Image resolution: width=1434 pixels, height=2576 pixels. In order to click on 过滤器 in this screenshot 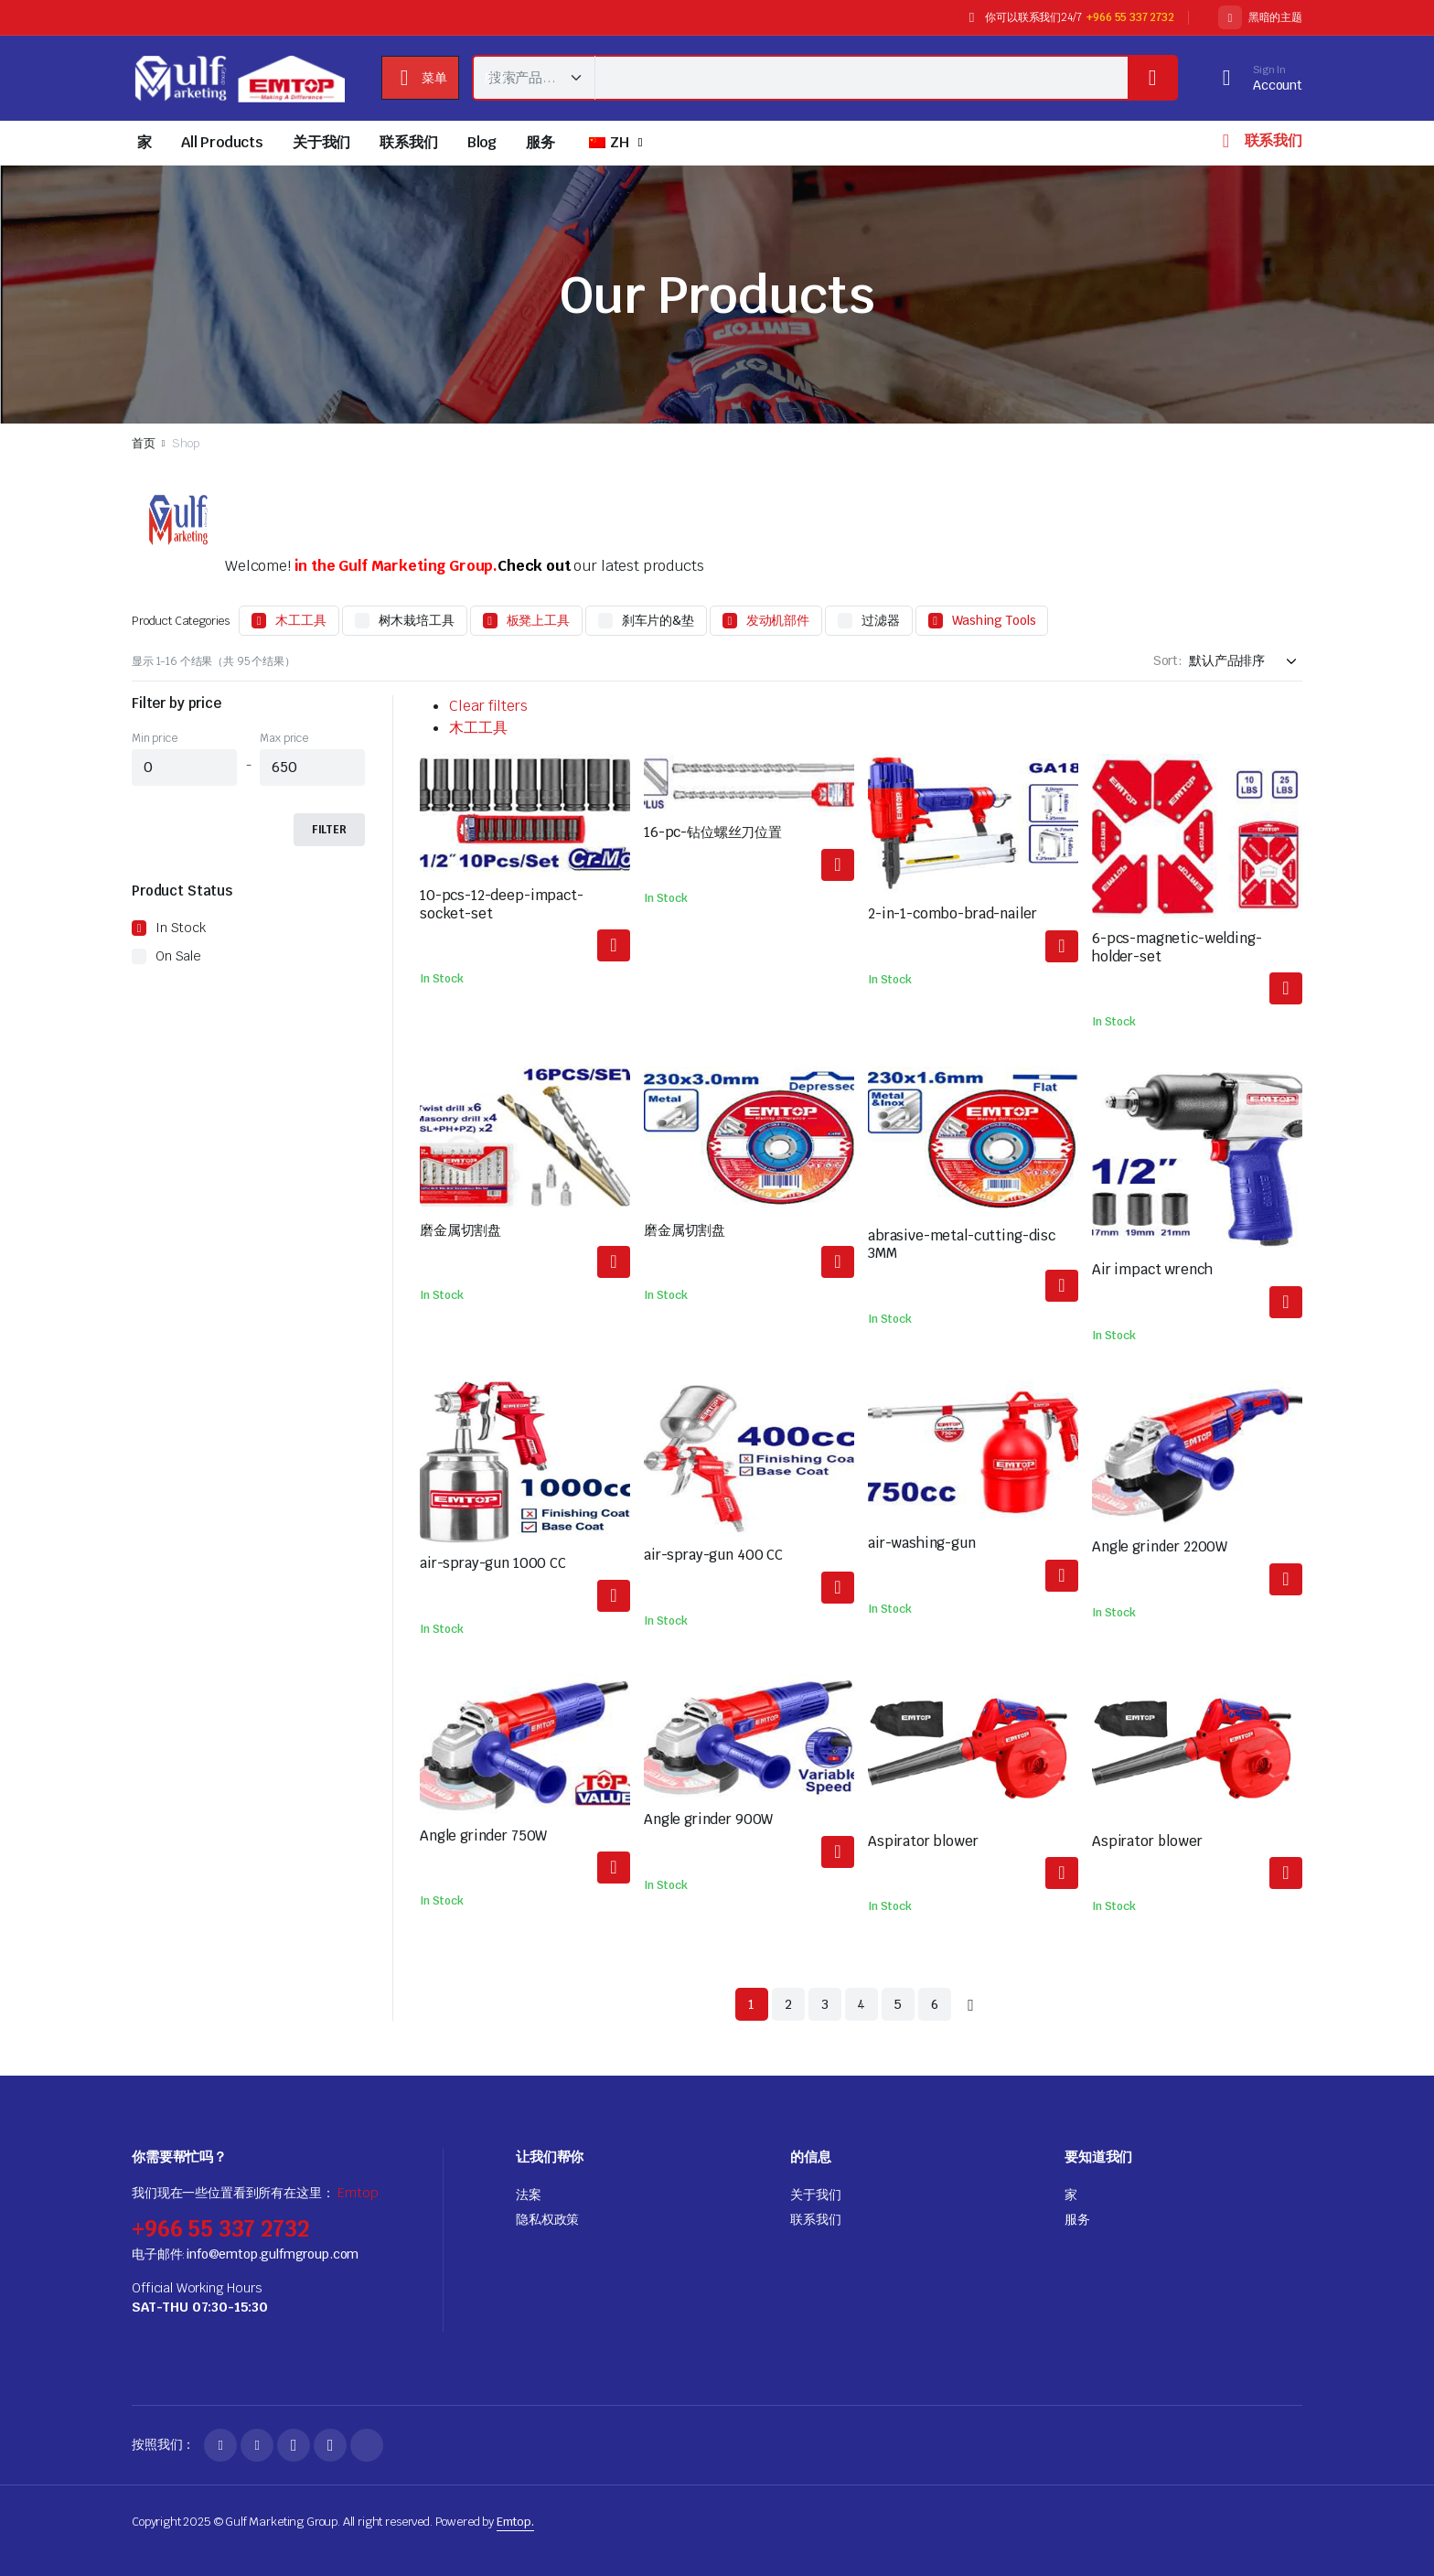, I will do `click(880, 620)`.